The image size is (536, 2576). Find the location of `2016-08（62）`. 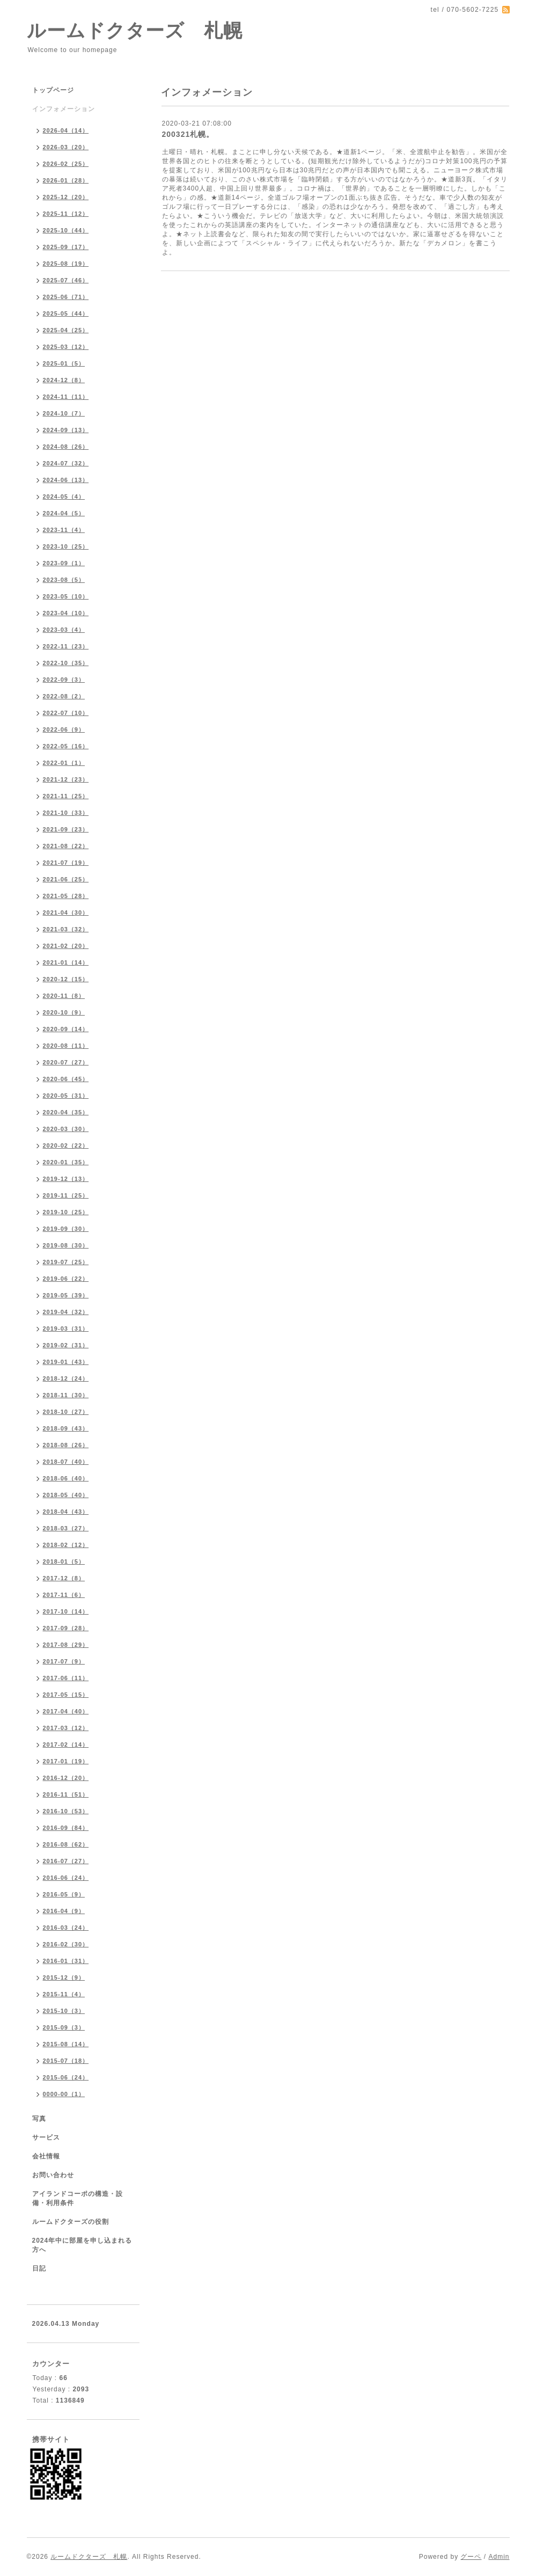

2016-08（62） is located at coordinates (66, 1844).